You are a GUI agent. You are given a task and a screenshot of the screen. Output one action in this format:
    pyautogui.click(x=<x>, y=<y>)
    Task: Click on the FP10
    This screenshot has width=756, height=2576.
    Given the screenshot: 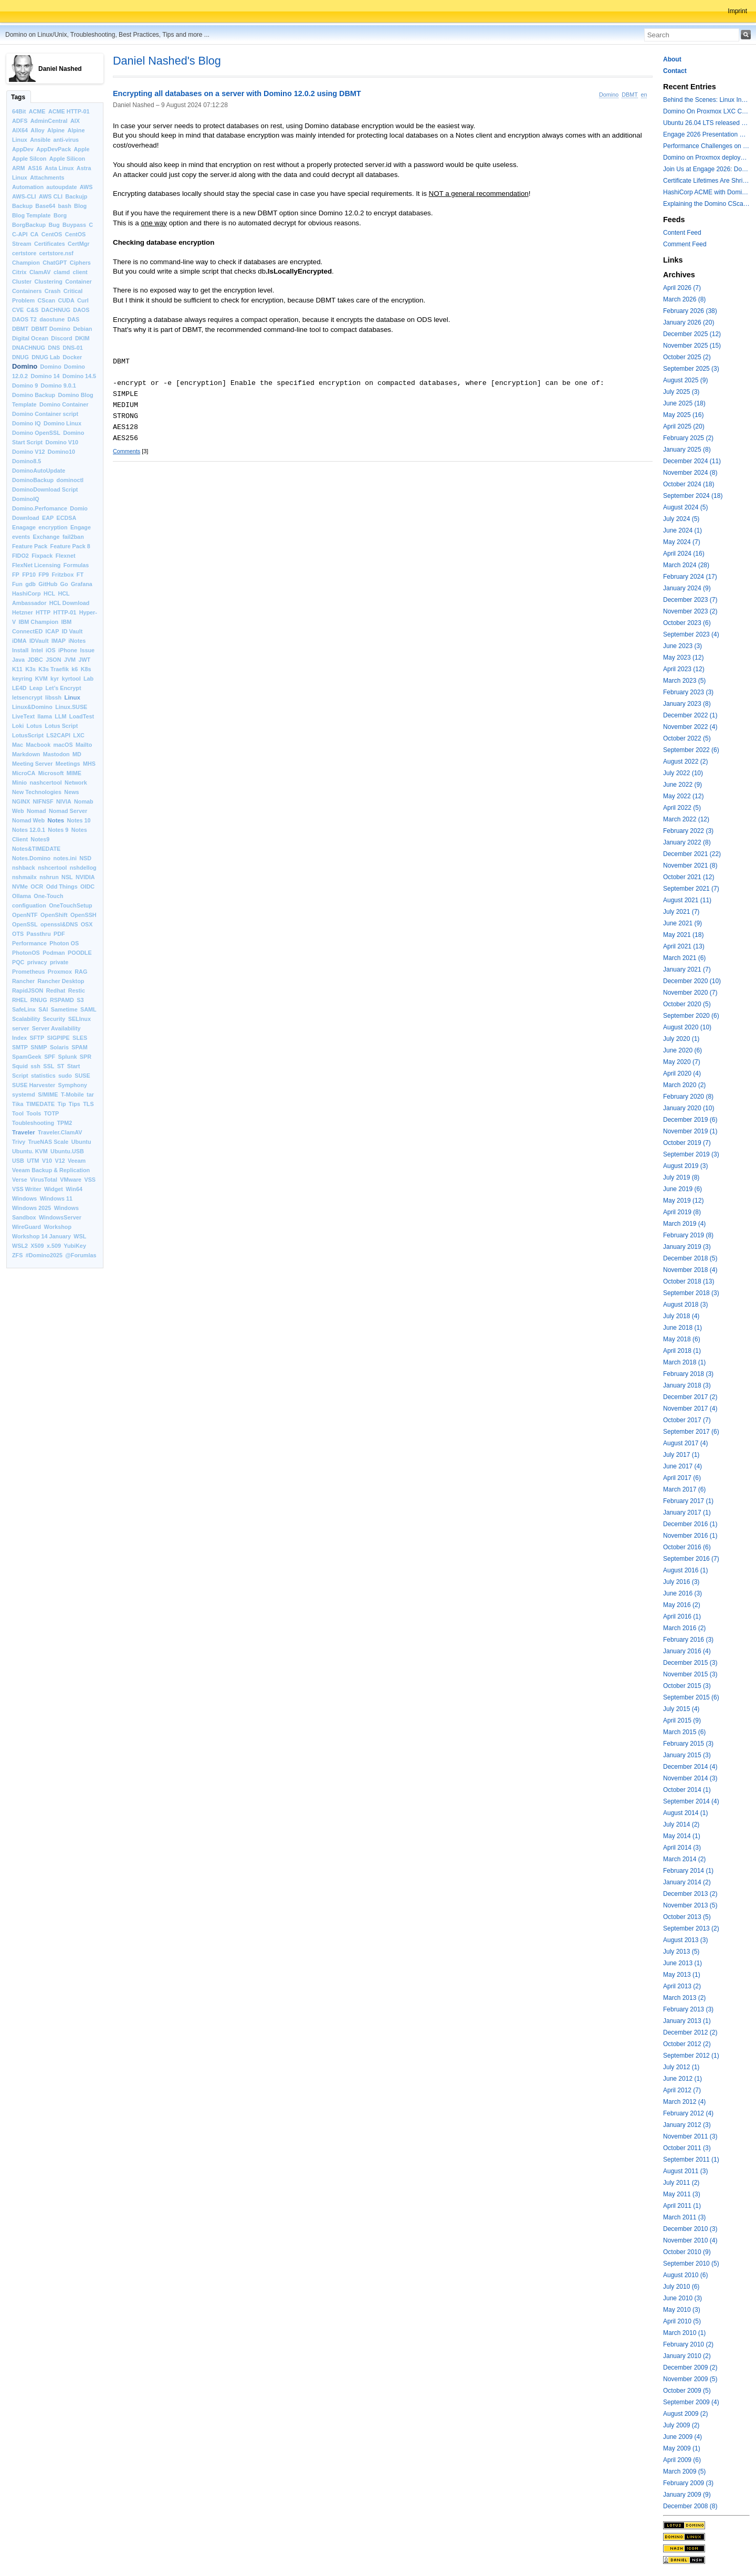 What is the action you would take?
    pyautogui.click(x=29, y=574)
    